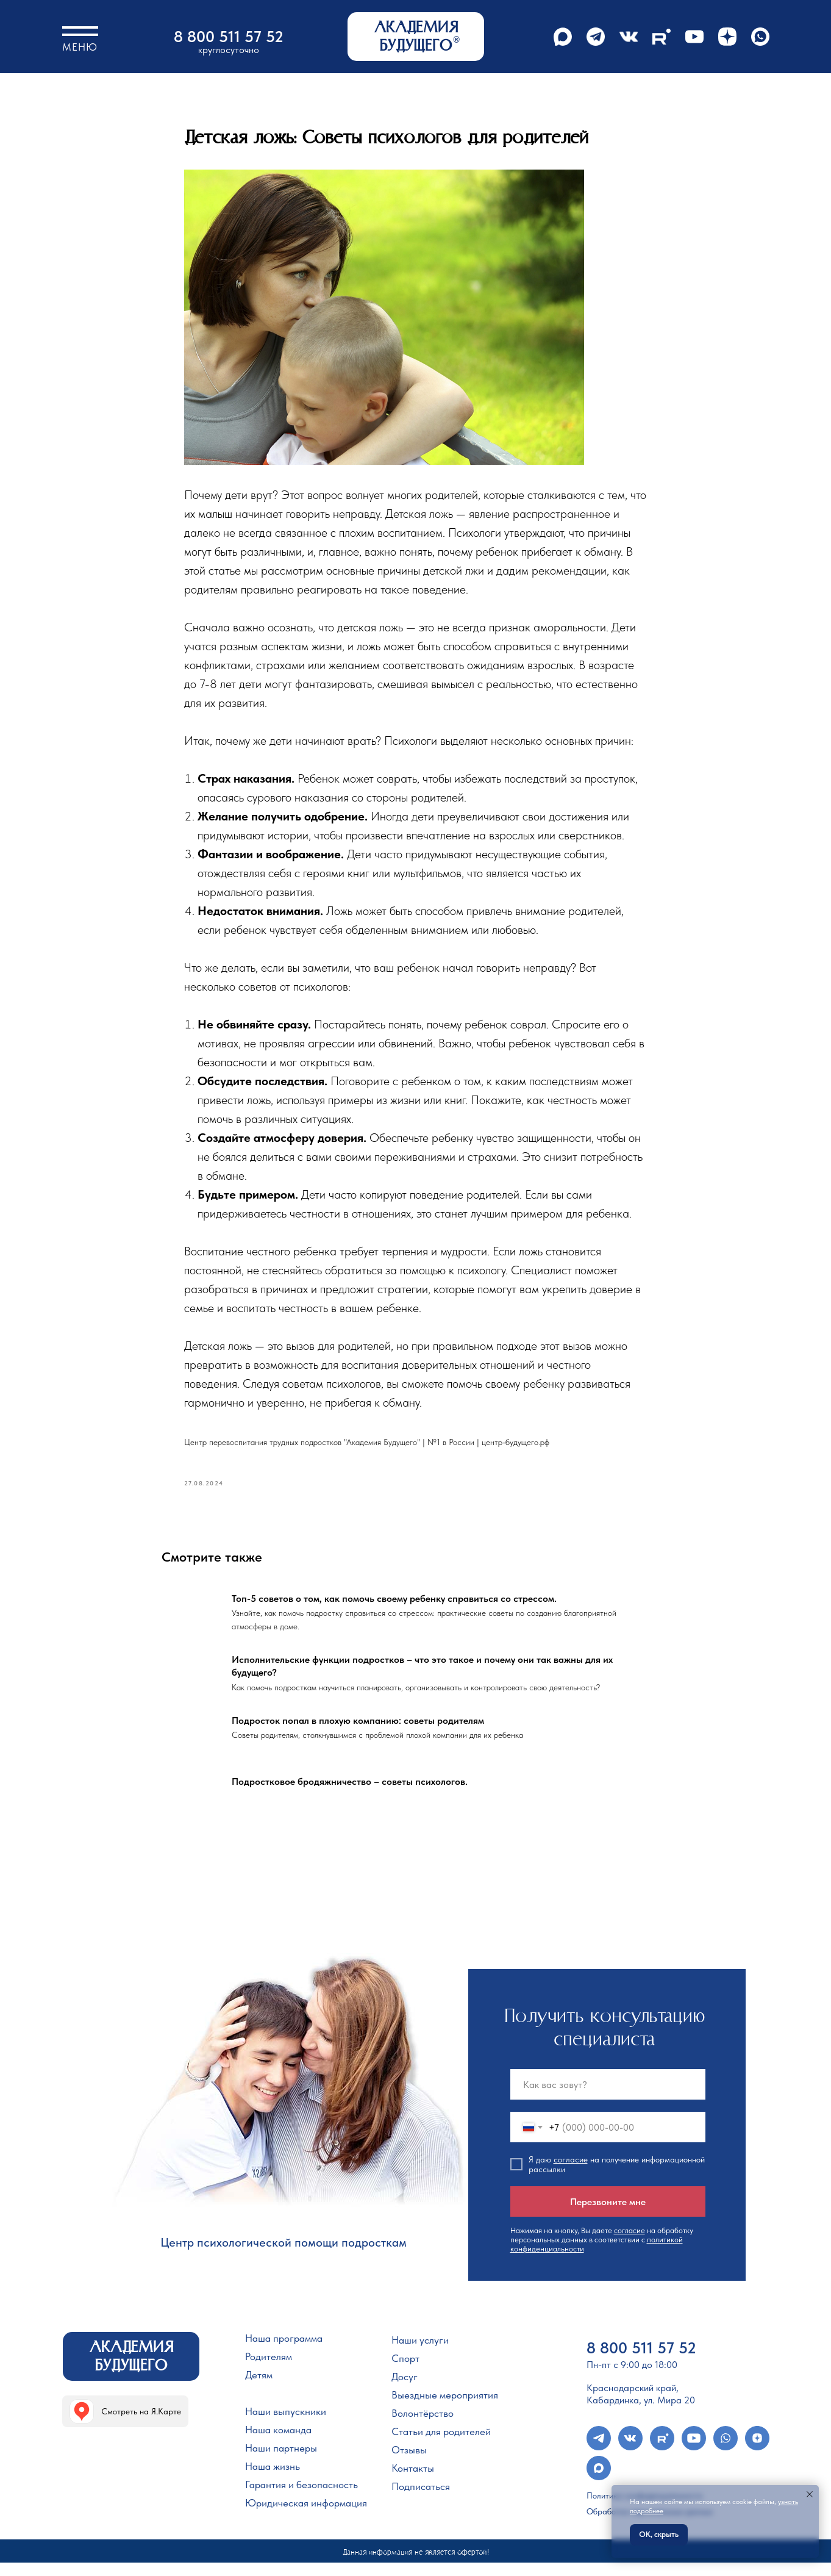 The width and height of the screenshot is (831, 2576). I want to click on Краснодарский край, Кабардинка, ул. Мира 20, so click(641, 2408).